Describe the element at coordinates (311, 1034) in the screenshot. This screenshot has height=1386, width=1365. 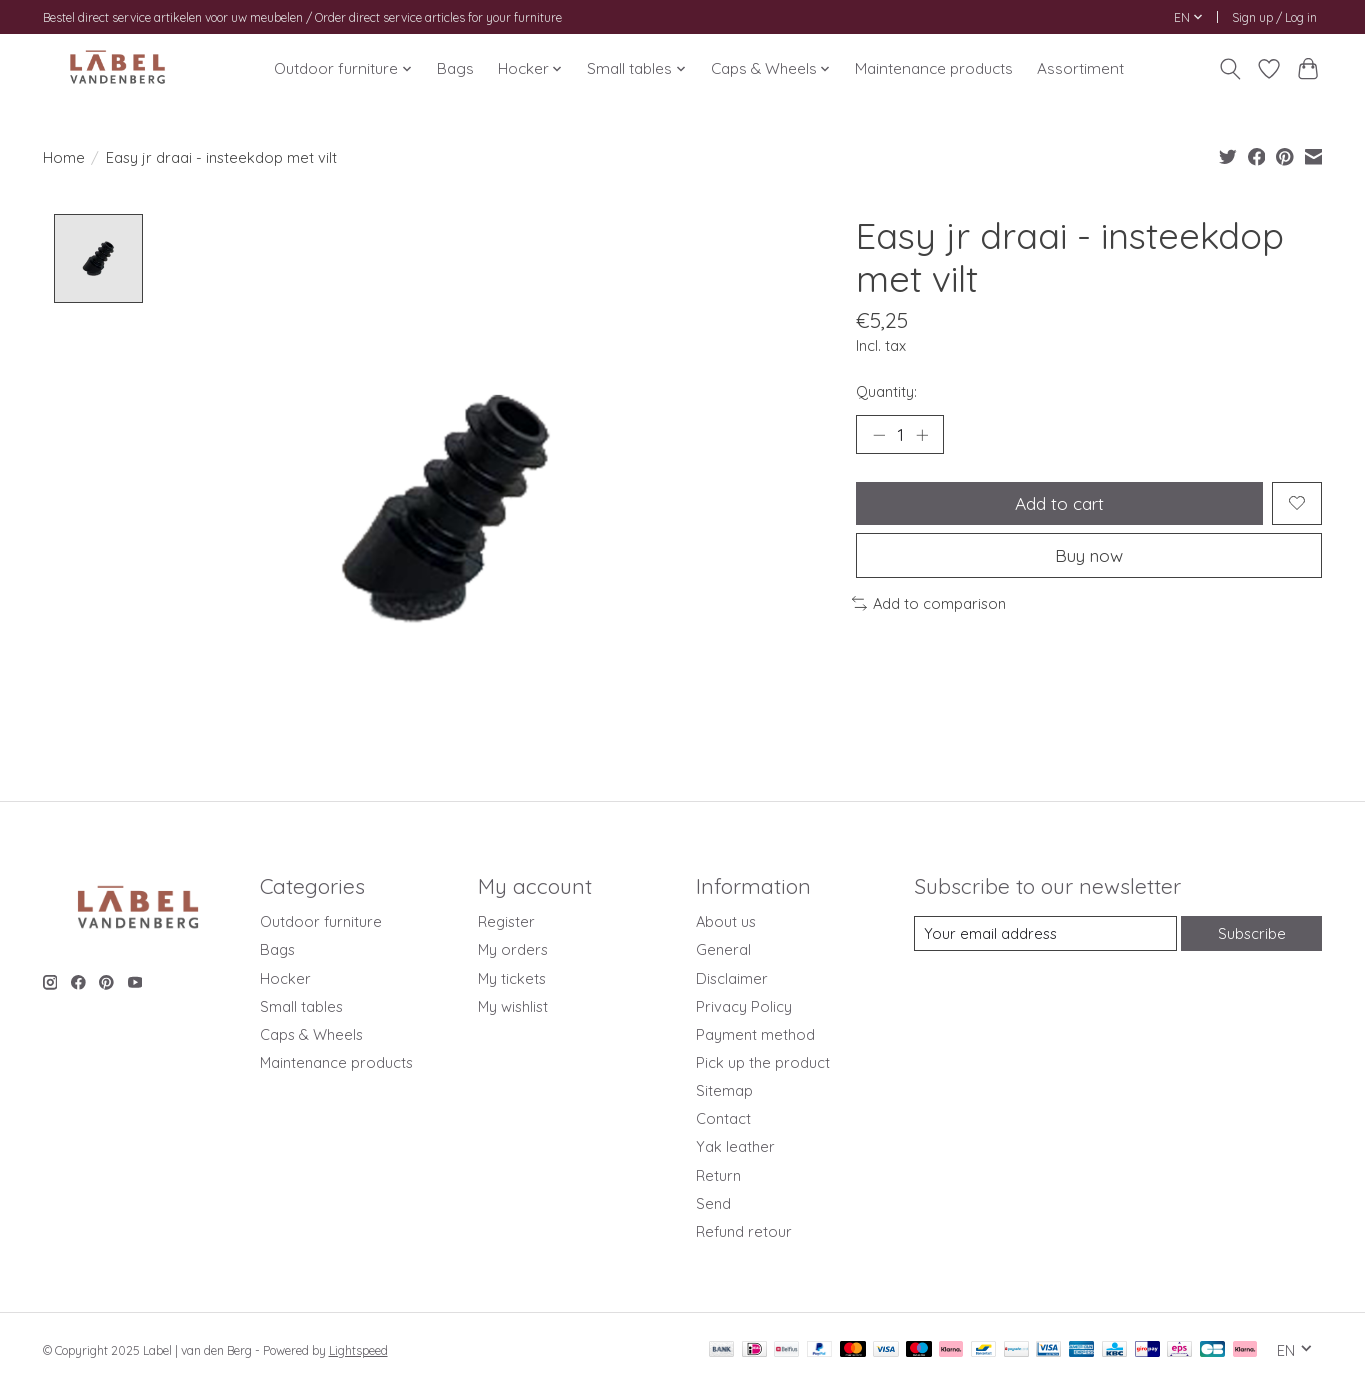
I see `Caps & Wheels` at that location.